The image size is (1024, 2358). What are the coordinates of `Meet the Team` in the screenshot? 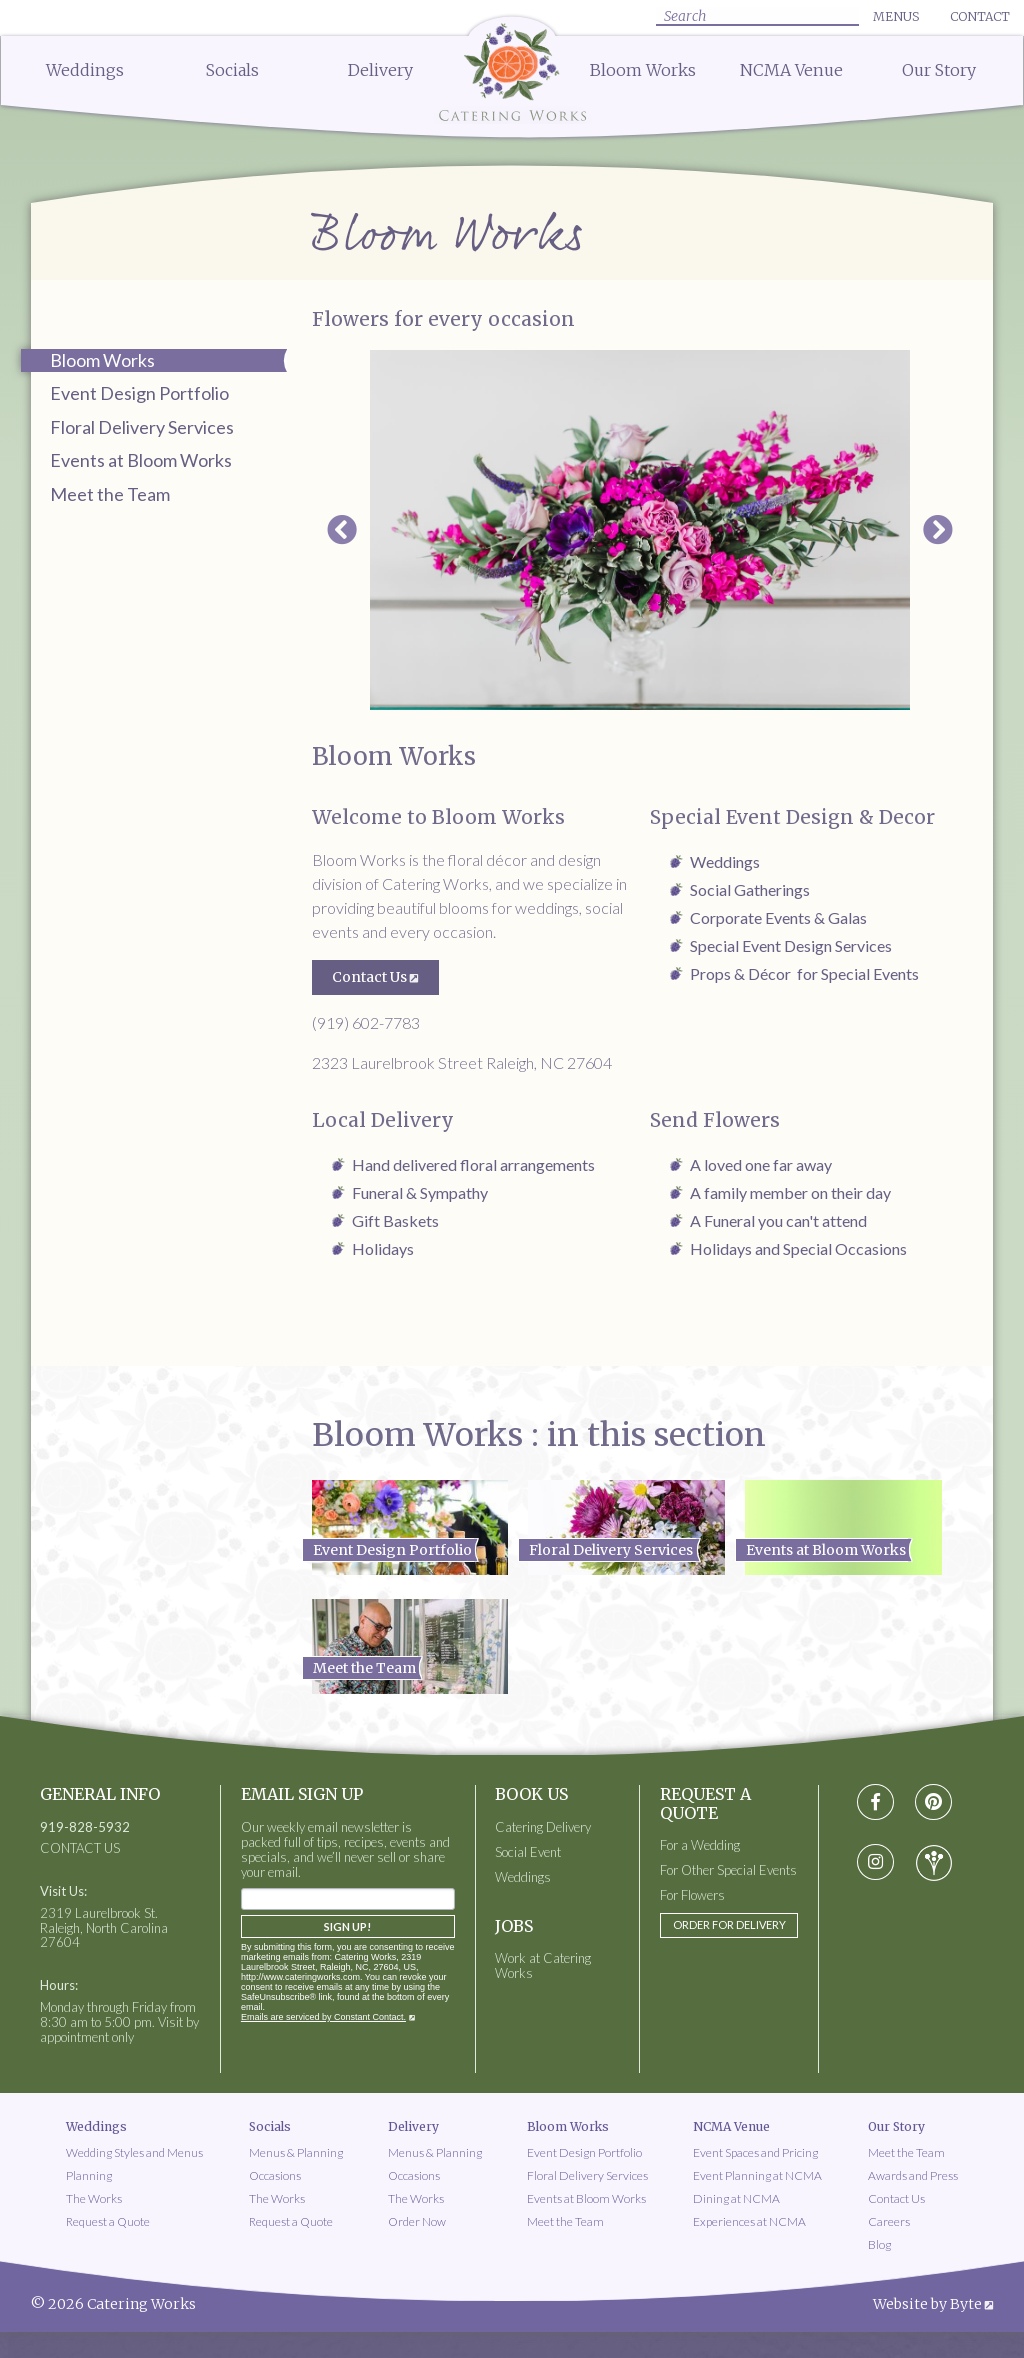 It's located at (110, 494).